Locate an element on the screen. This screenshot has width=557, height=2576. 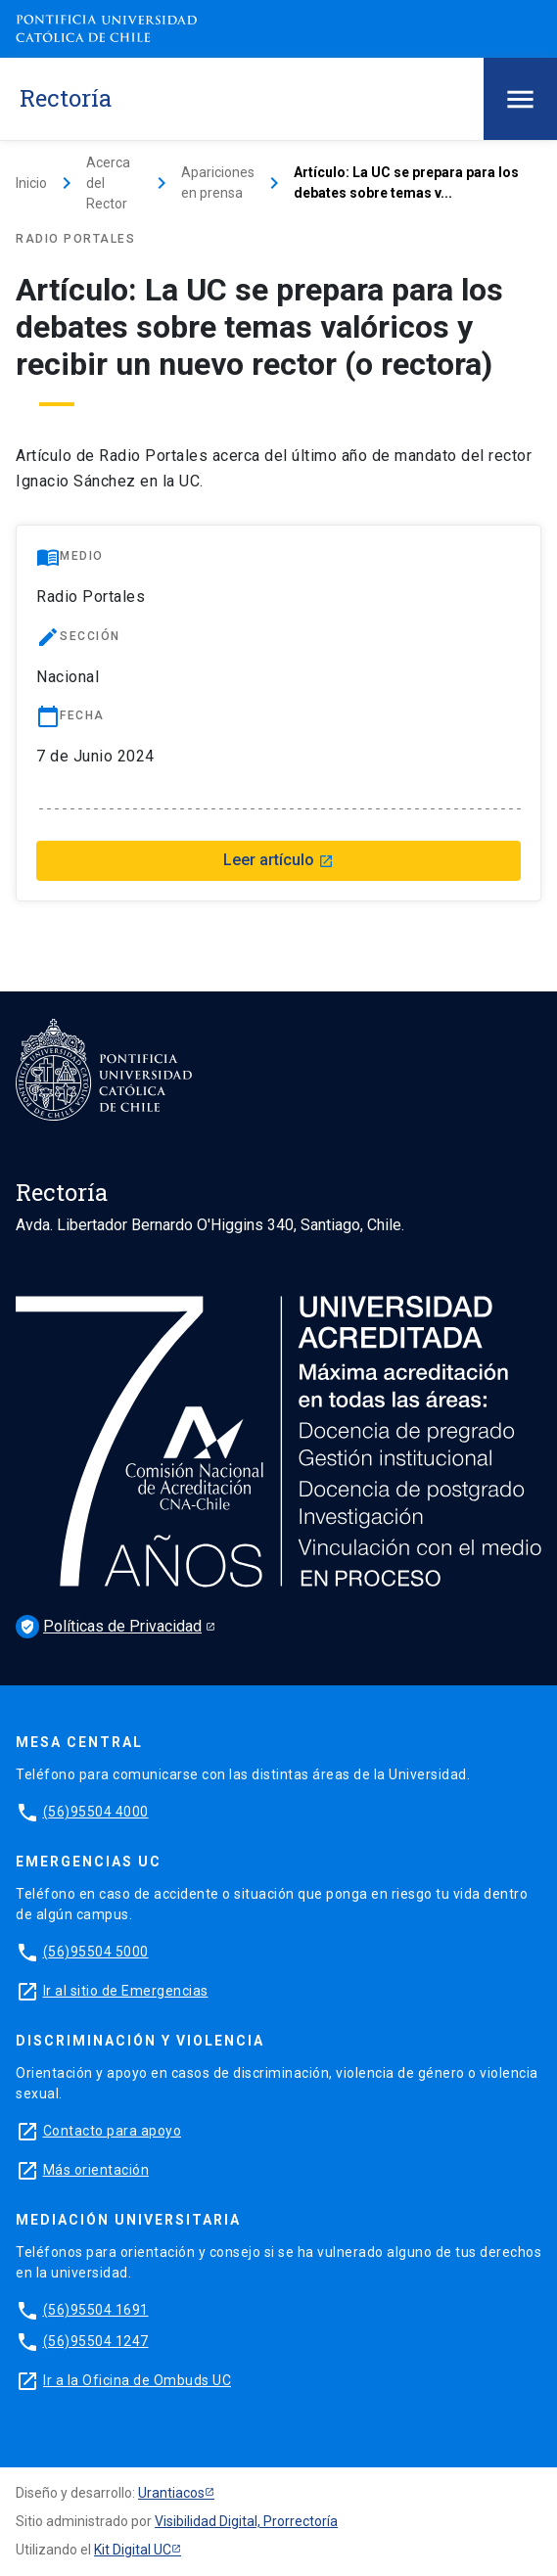
(56)95504 5000 is located at coordinates (96, 1951).